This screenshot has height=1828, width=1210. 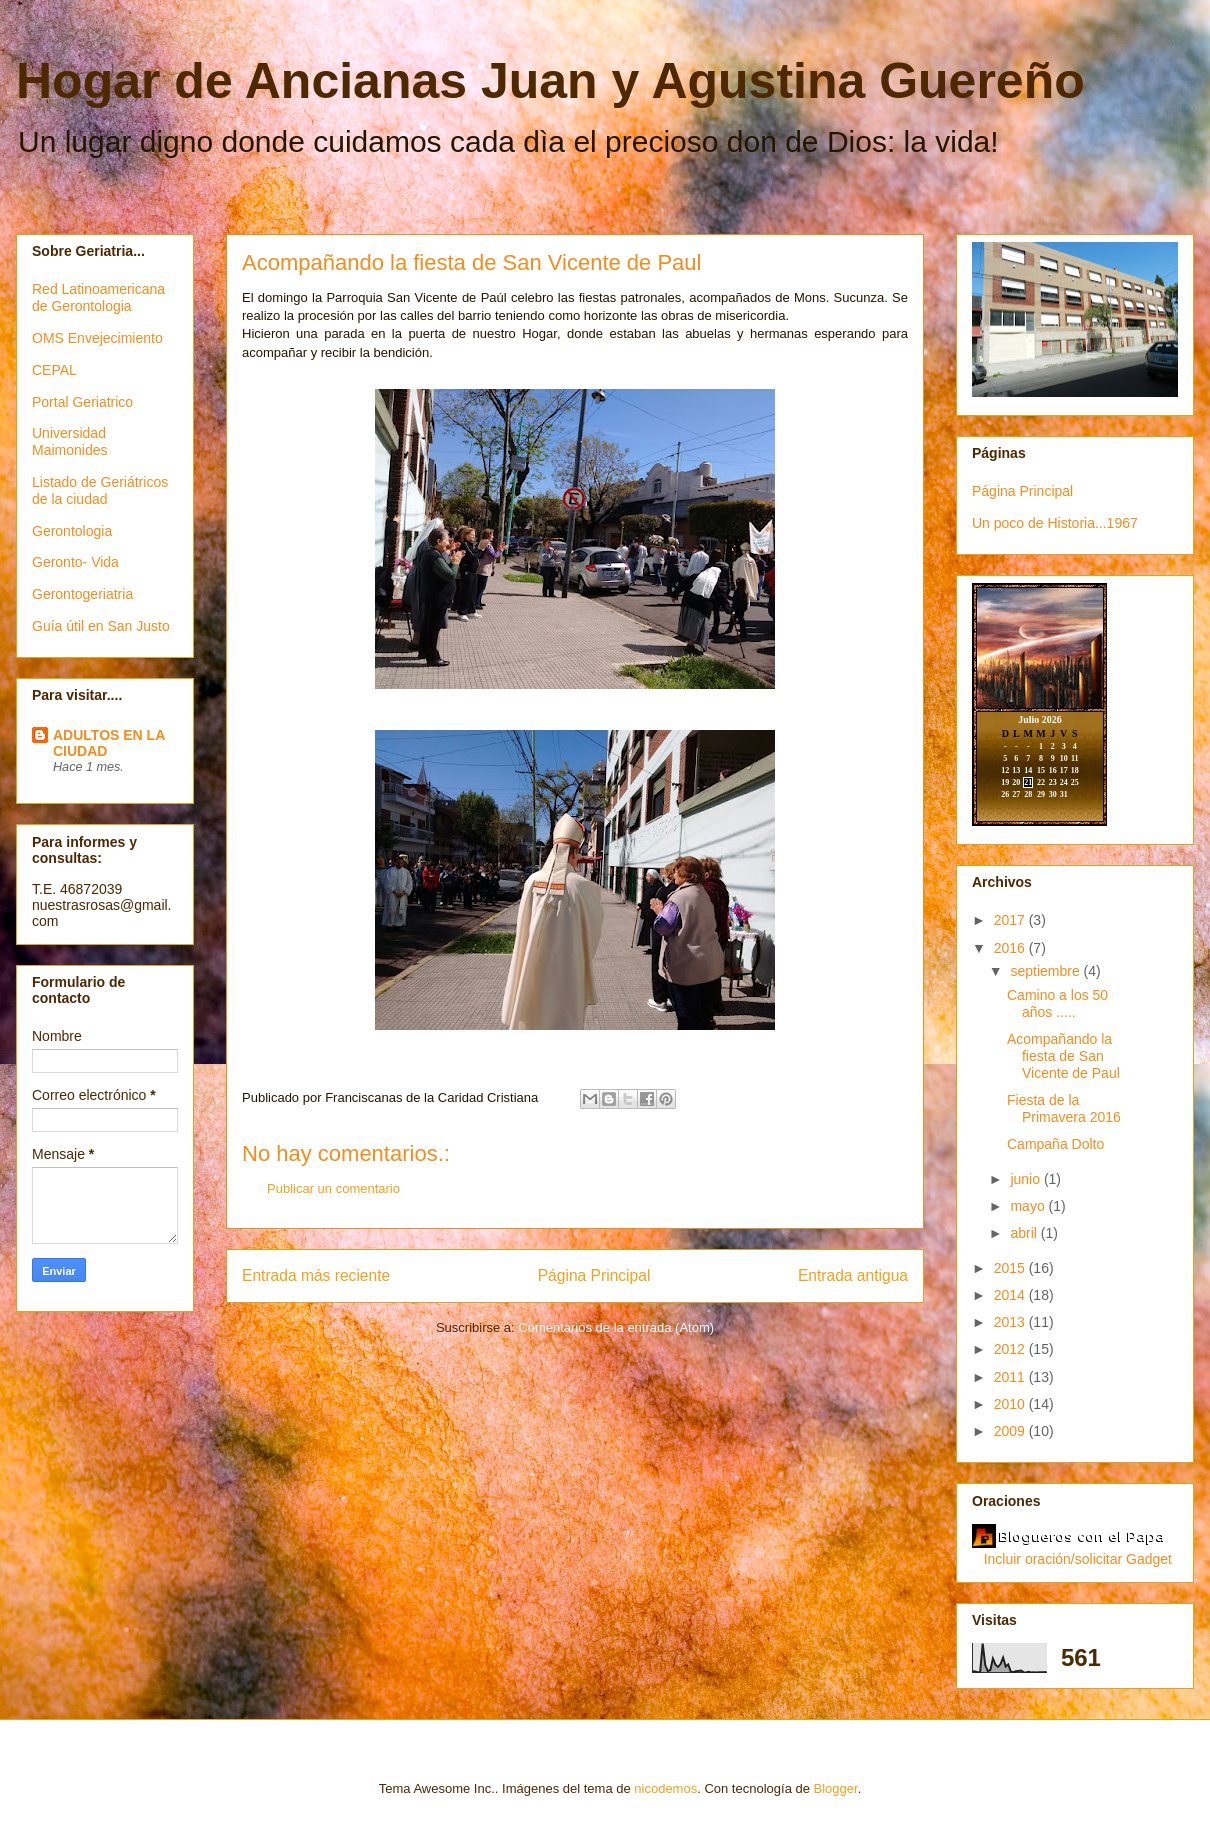 I want to click on 2009, so click(x=1011, y=1431).